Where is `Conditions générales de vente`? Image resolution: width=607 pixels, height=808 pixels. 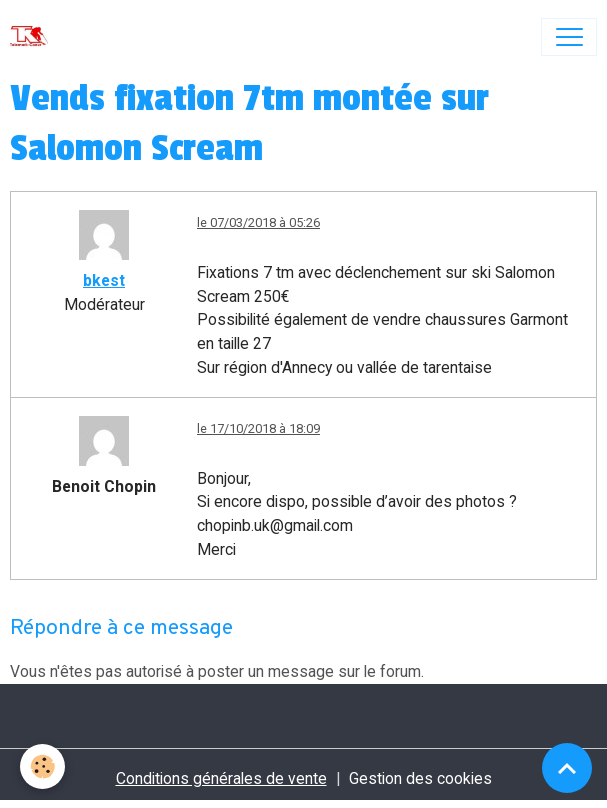 Conditions générales de vente is located at coordinates (221, 778).